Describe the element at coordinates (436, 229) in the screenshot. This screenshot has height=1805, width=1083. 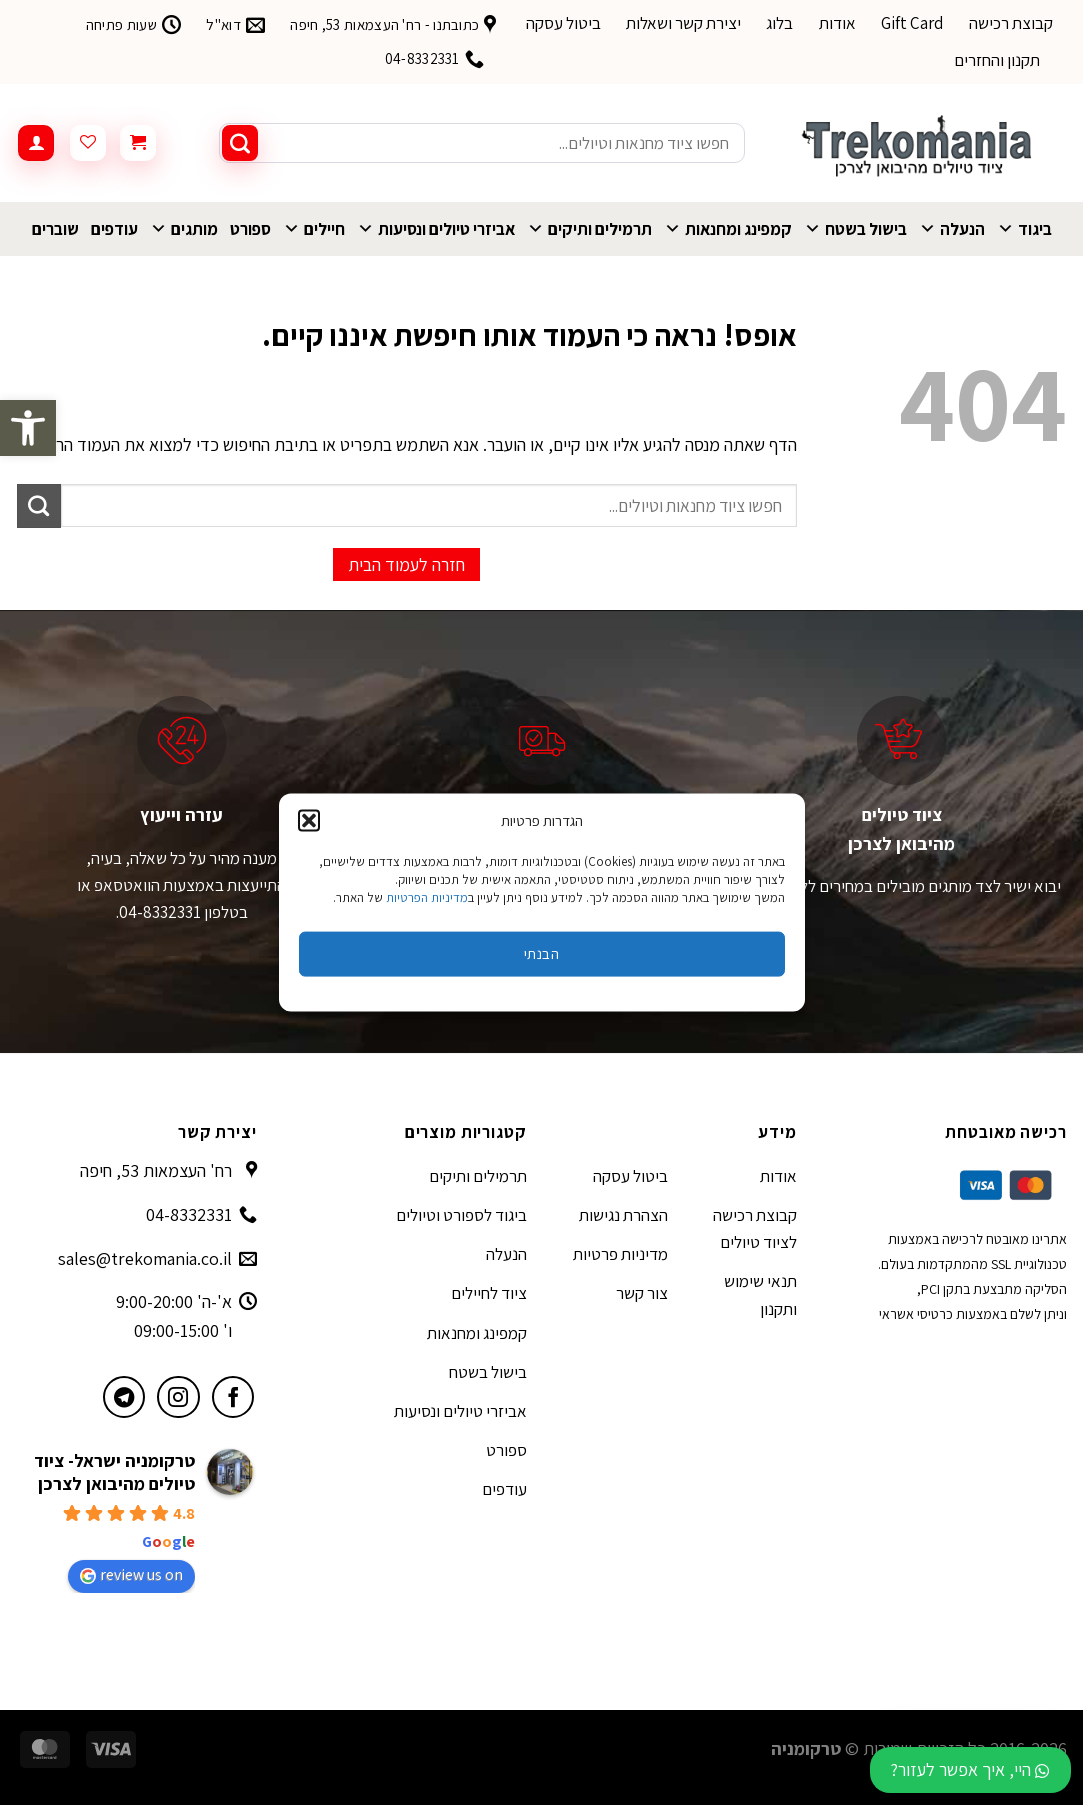
I see `אביזרי טיולים ונסיעות` at that location.